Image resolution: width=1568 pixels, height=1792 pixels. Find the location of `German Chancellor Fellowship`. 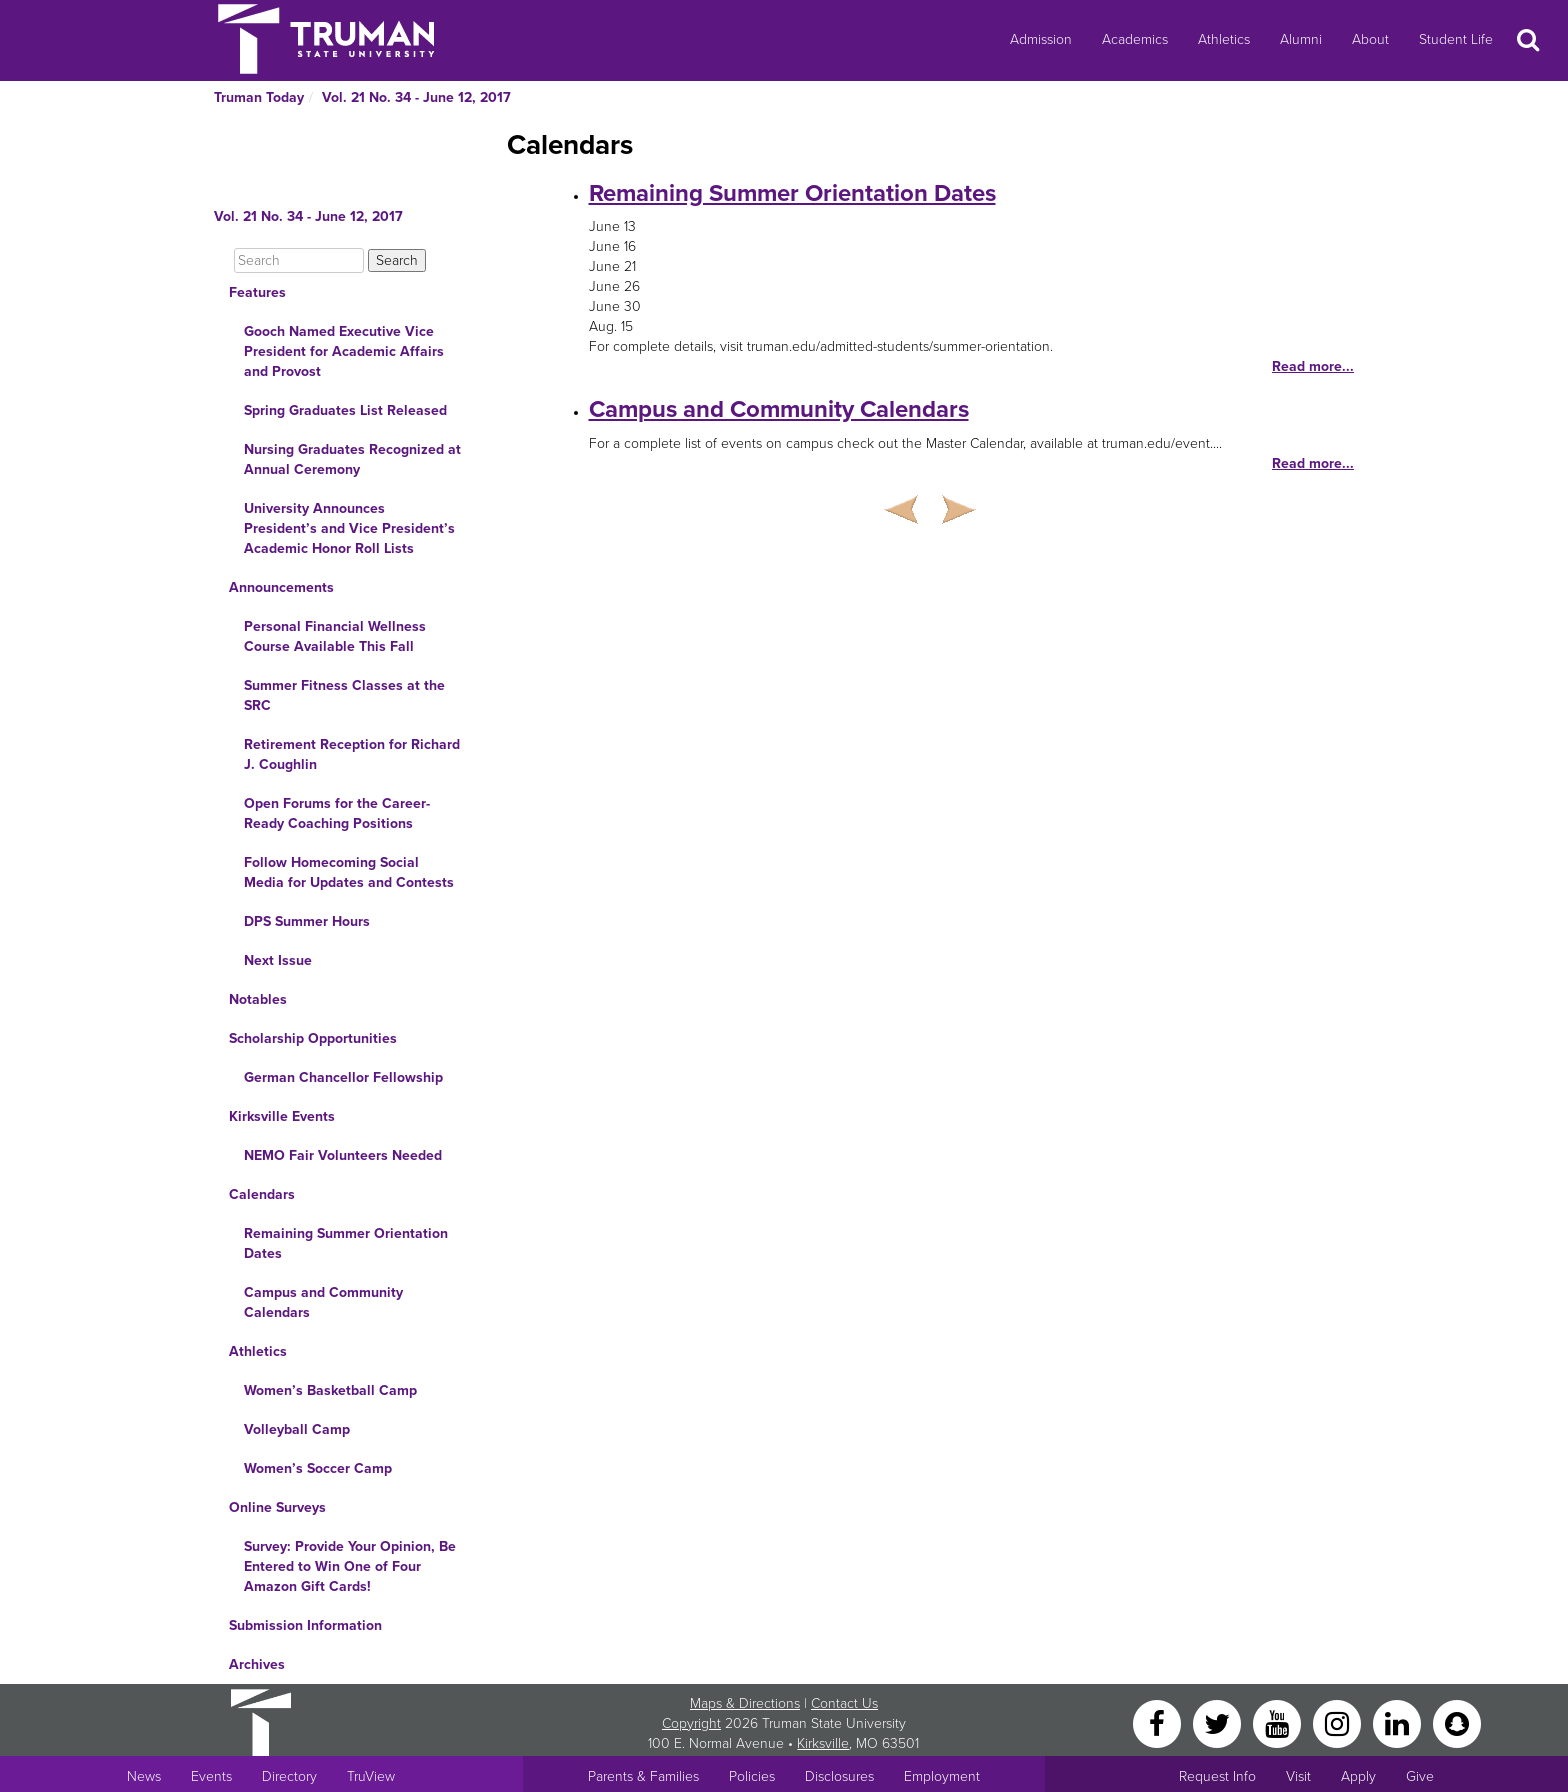

German Chancellor Fellowship is located at coordinates (343, 1077).